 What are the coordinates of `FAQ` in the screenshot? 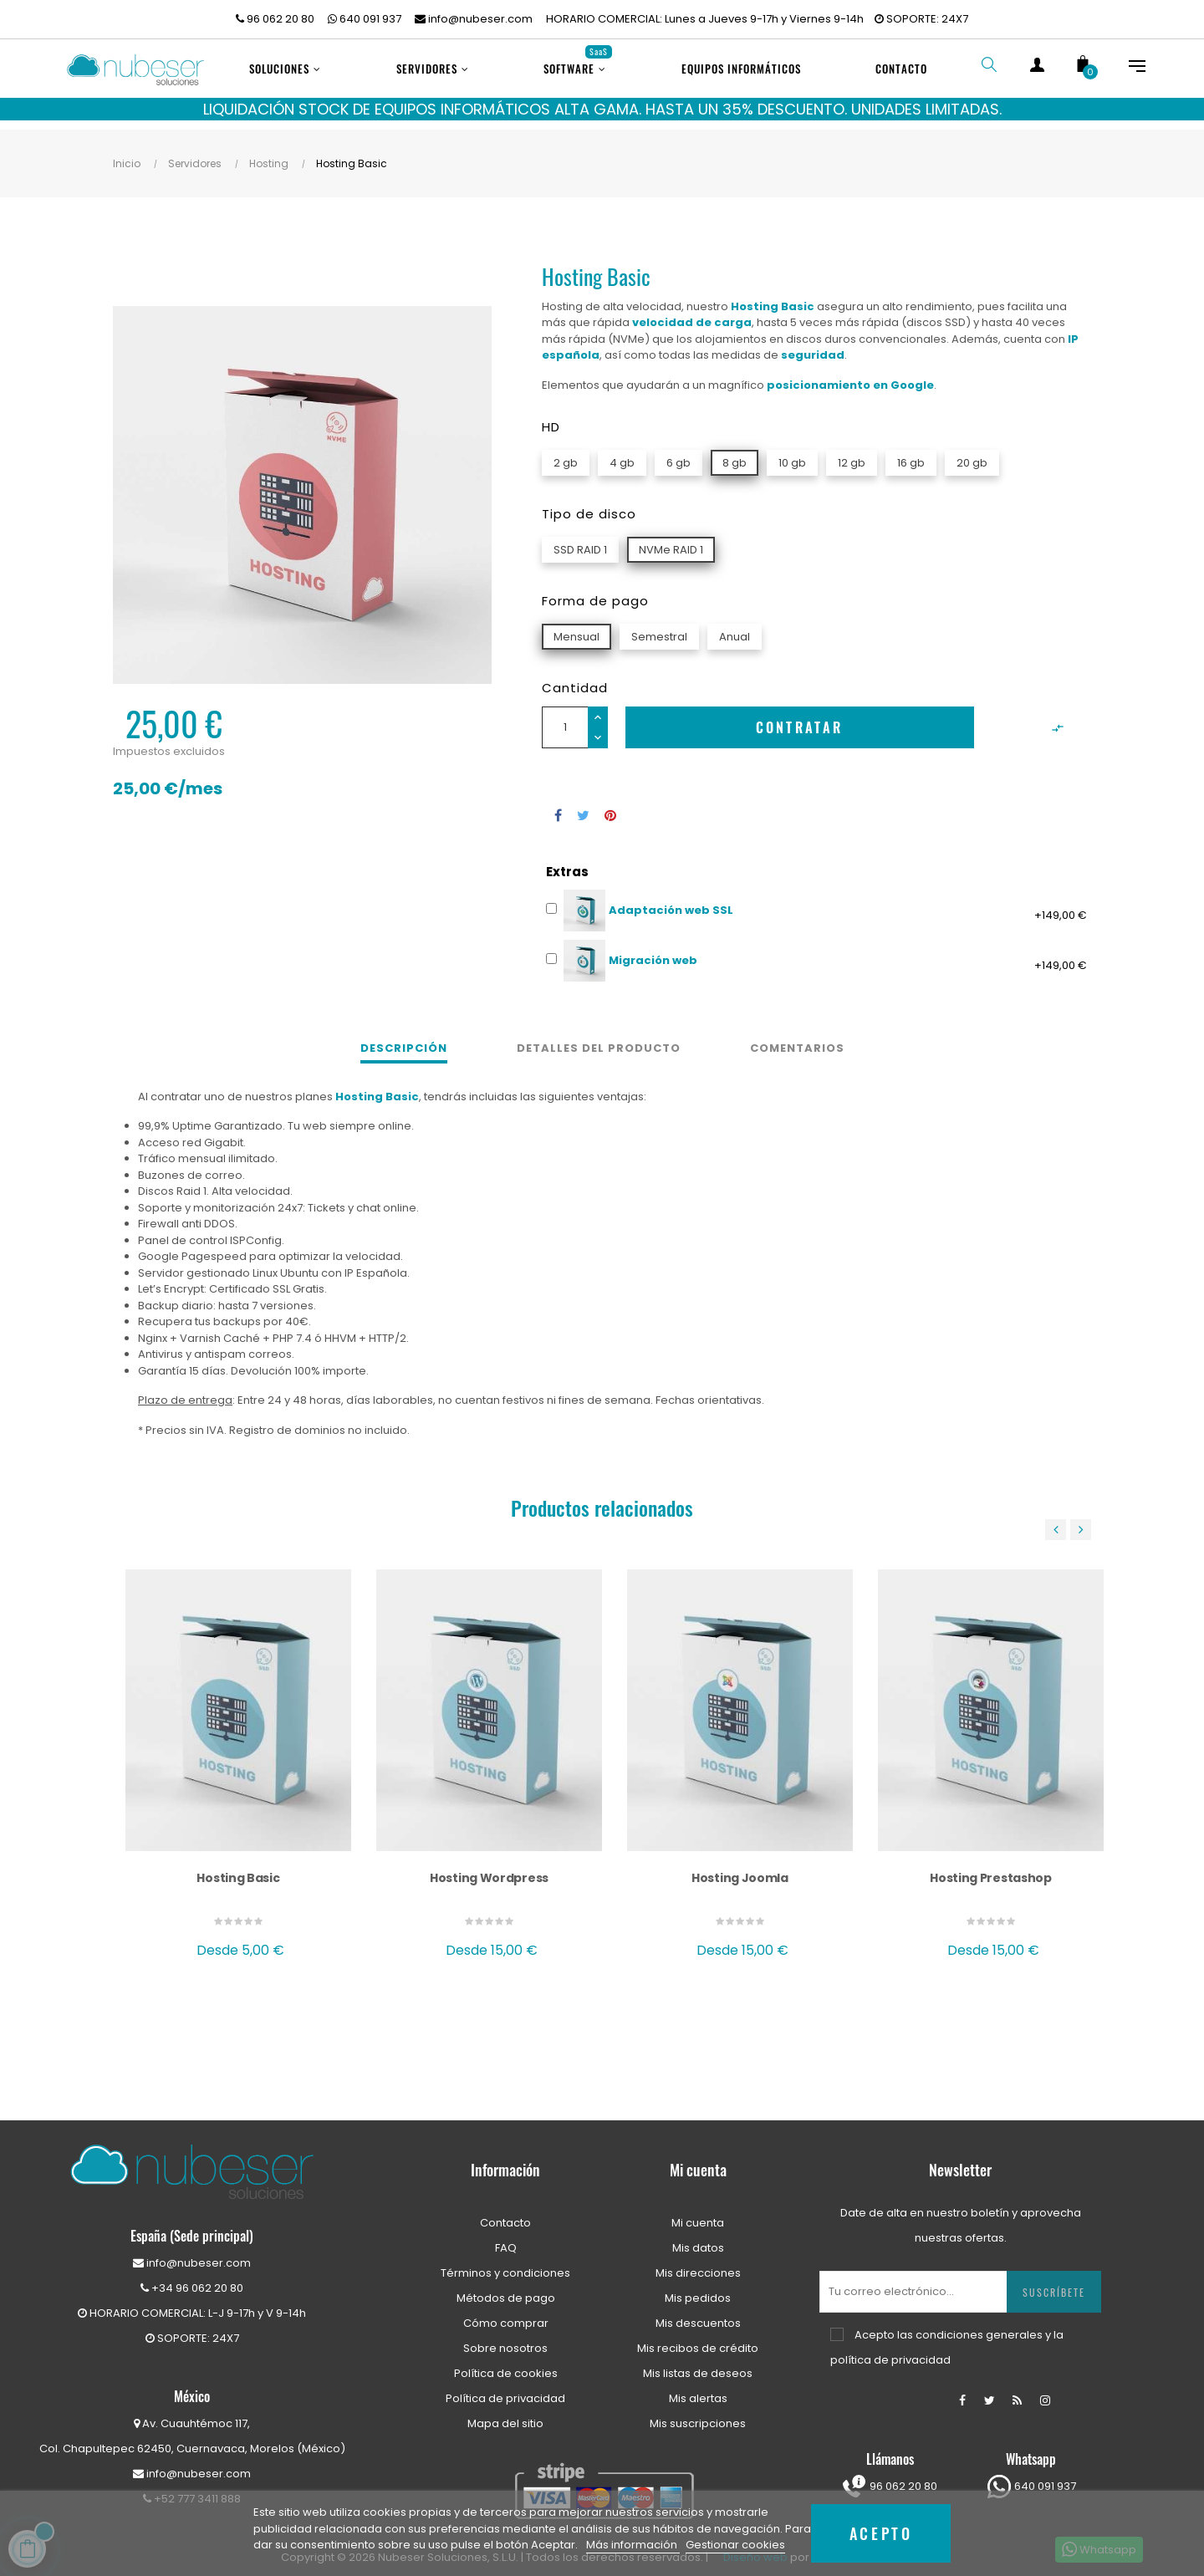 It's located at (506, 2236).